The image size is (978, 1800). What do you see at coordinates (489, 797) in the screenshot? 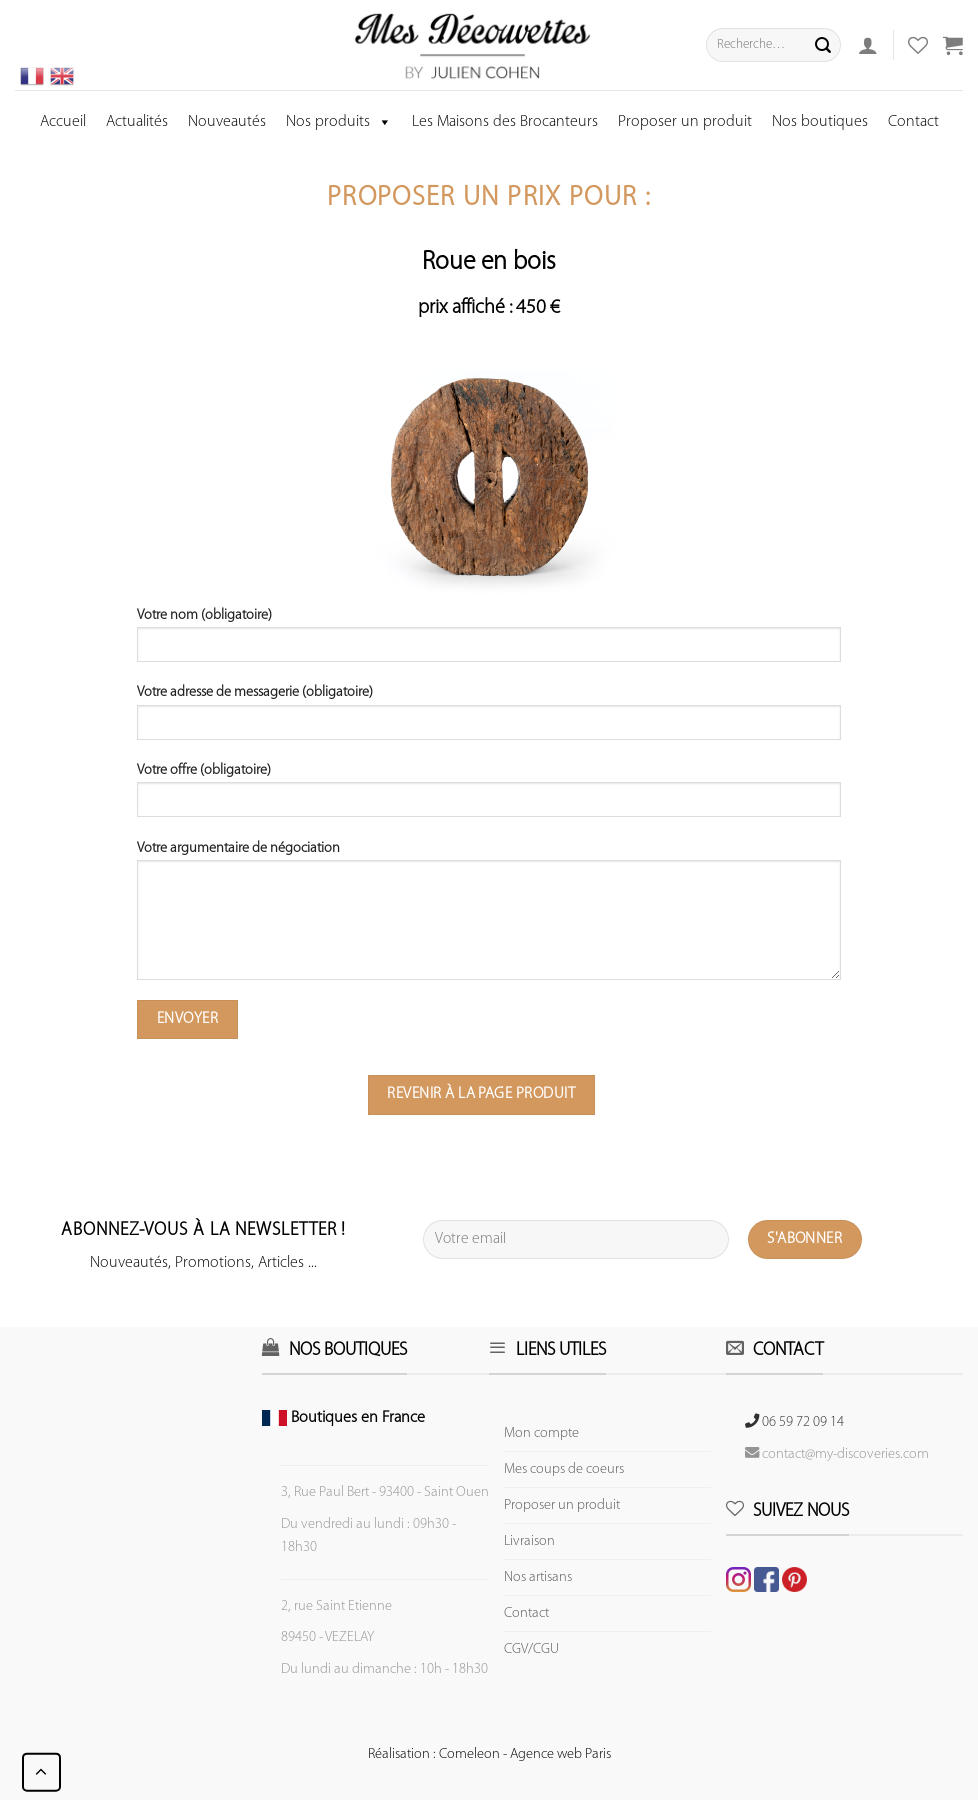
I see `Votre offre (obligatoire)` at bounding box center [489, 797].